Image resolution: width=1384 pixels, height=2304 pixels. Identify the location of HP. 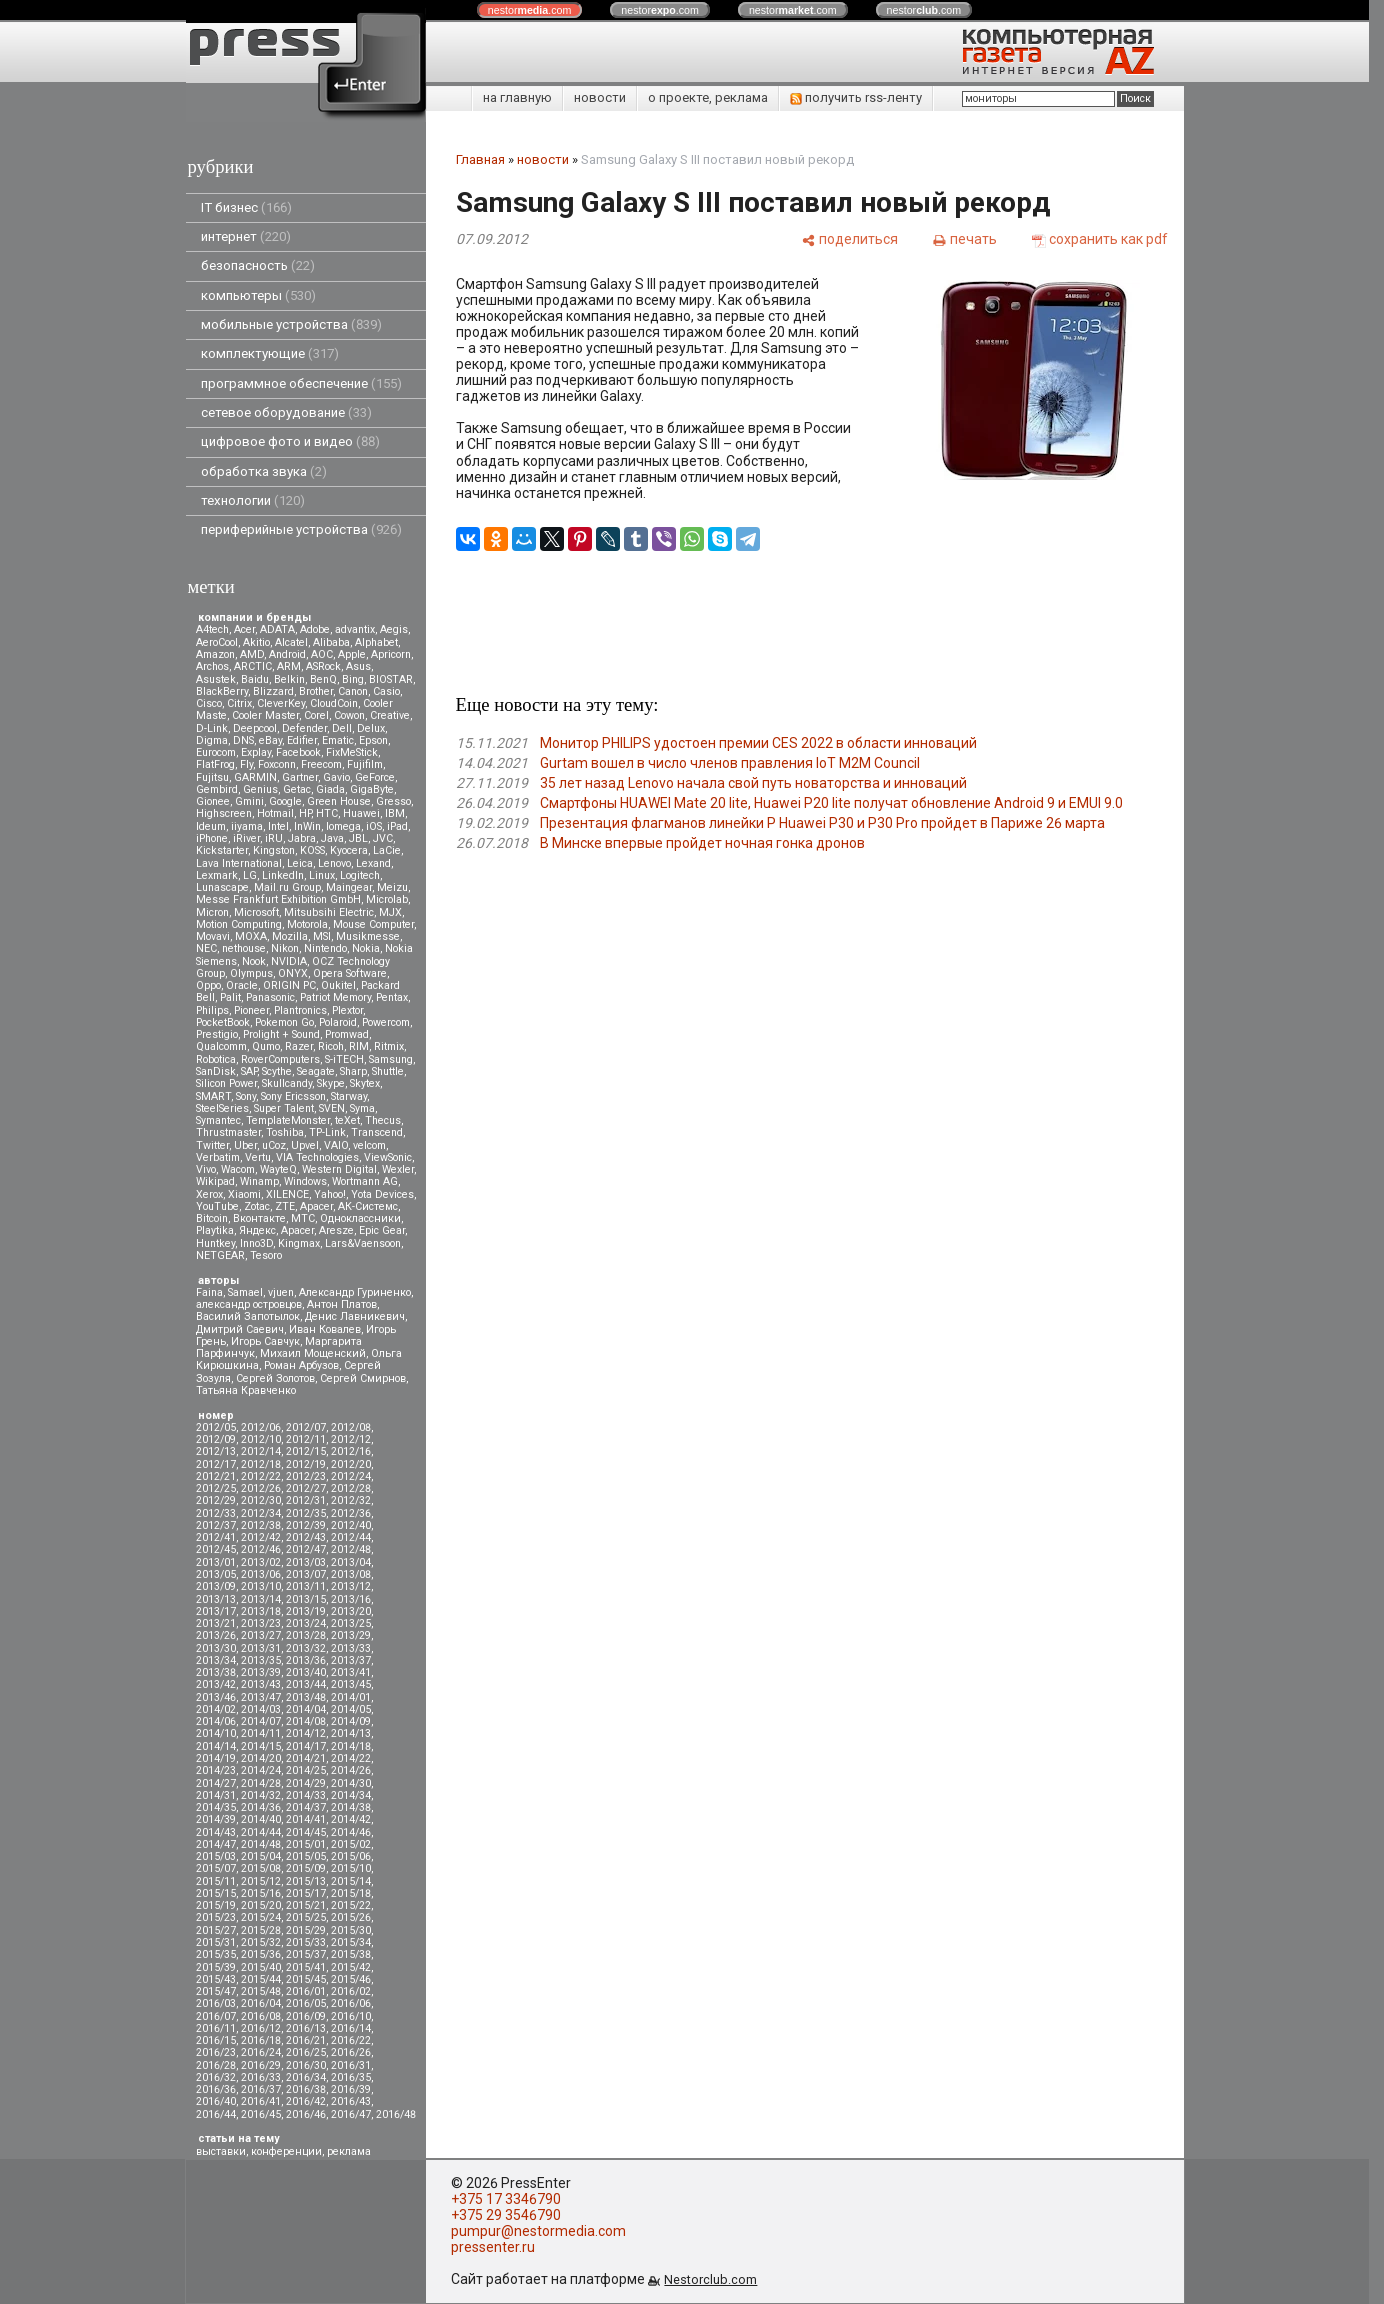
(305, 813).